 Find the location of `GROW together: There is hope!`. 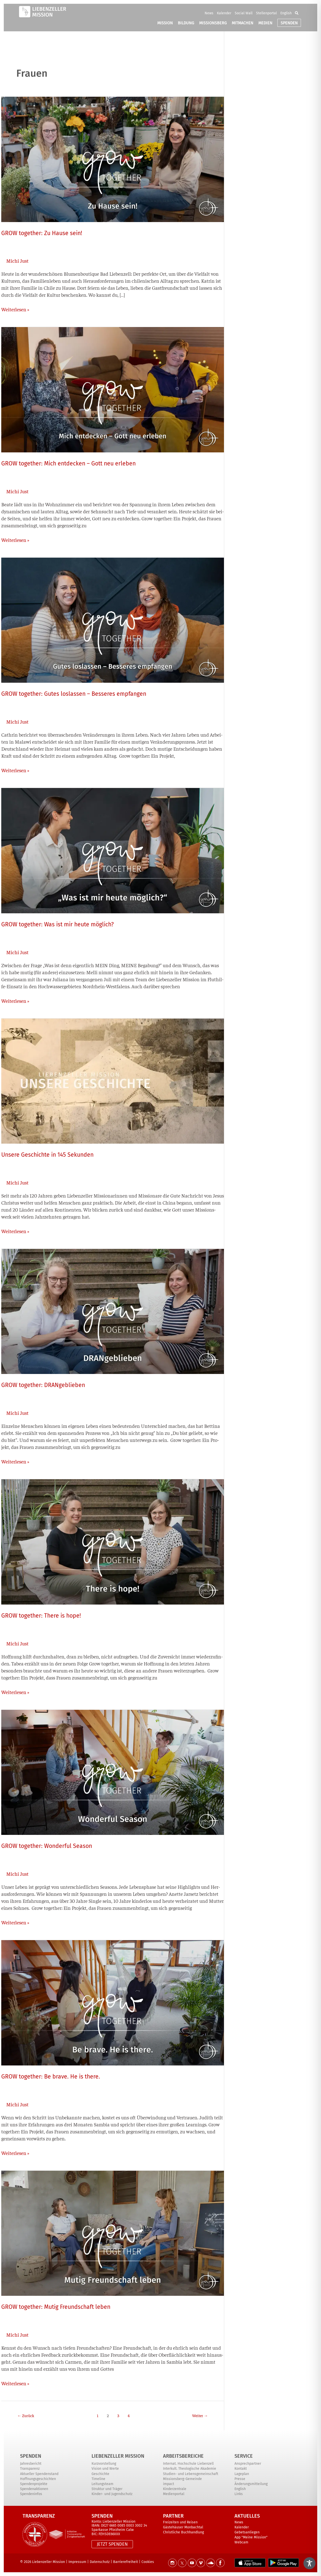

GROW together: There is hope! is located at coordinates (41, 1615).